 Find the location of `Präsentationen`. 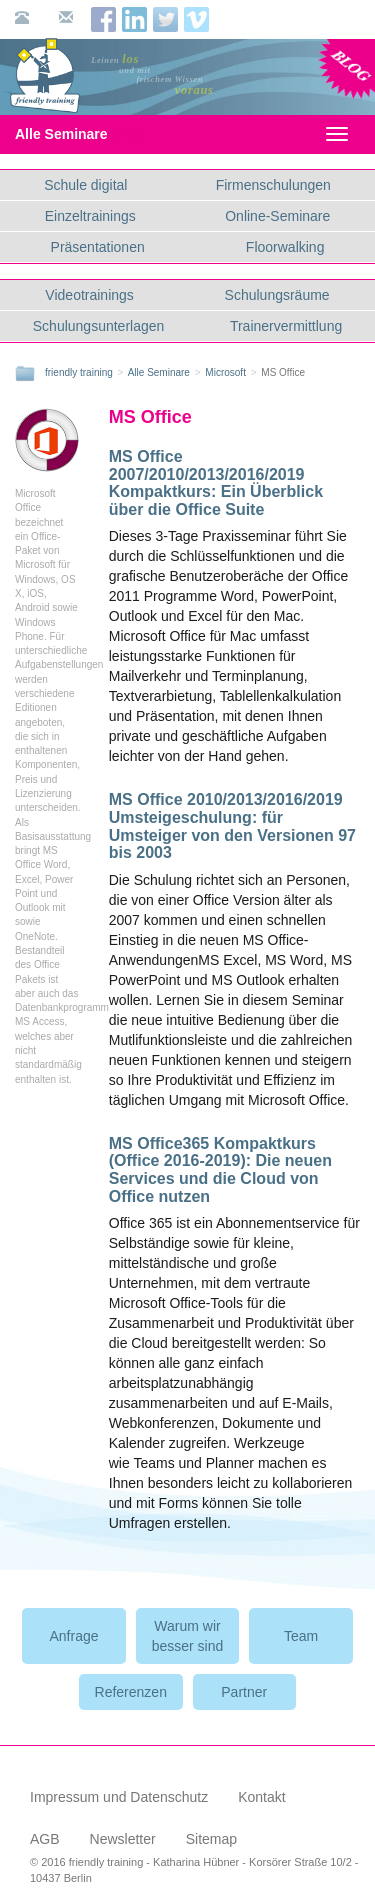

Präsentationen is located at coordinates (98, 247).